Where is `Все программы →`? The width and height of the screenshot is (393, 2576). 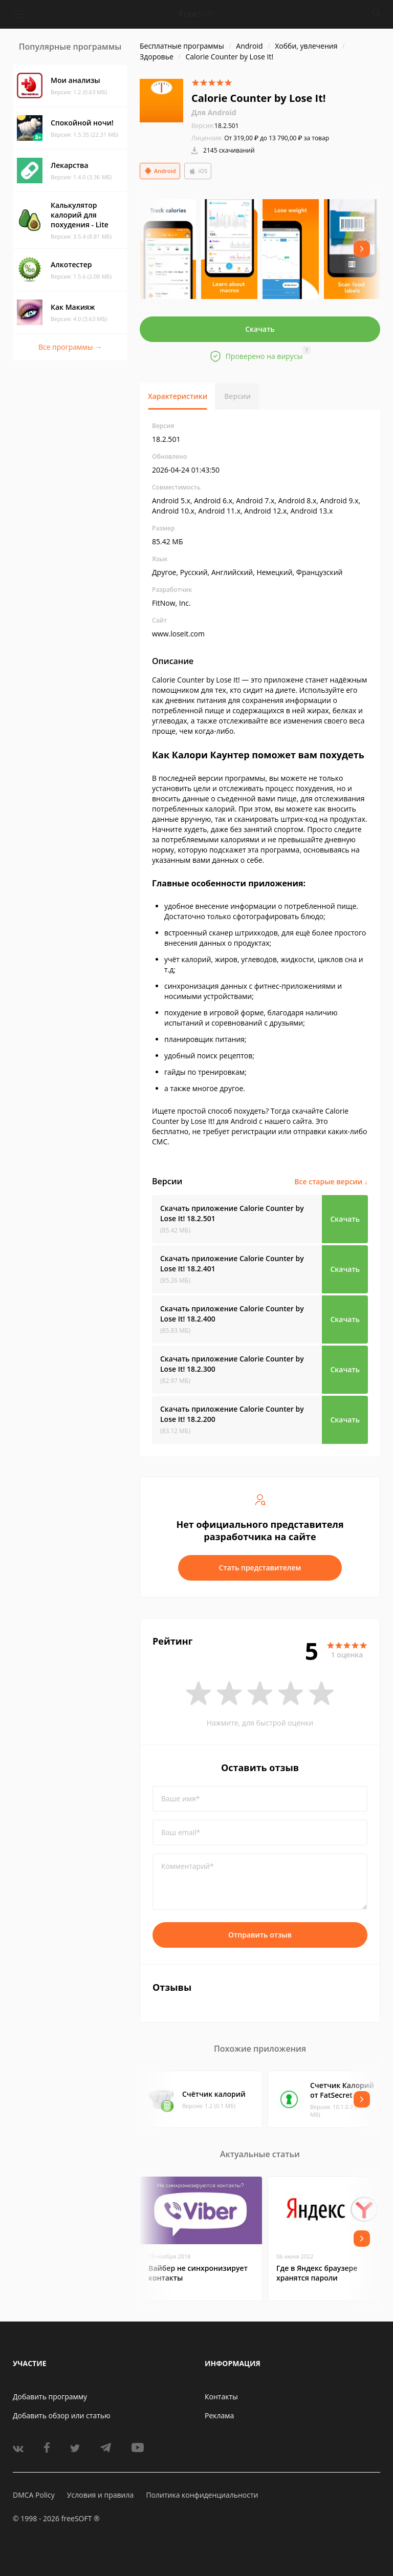
Все программы → is located at coordinates (70, 347).